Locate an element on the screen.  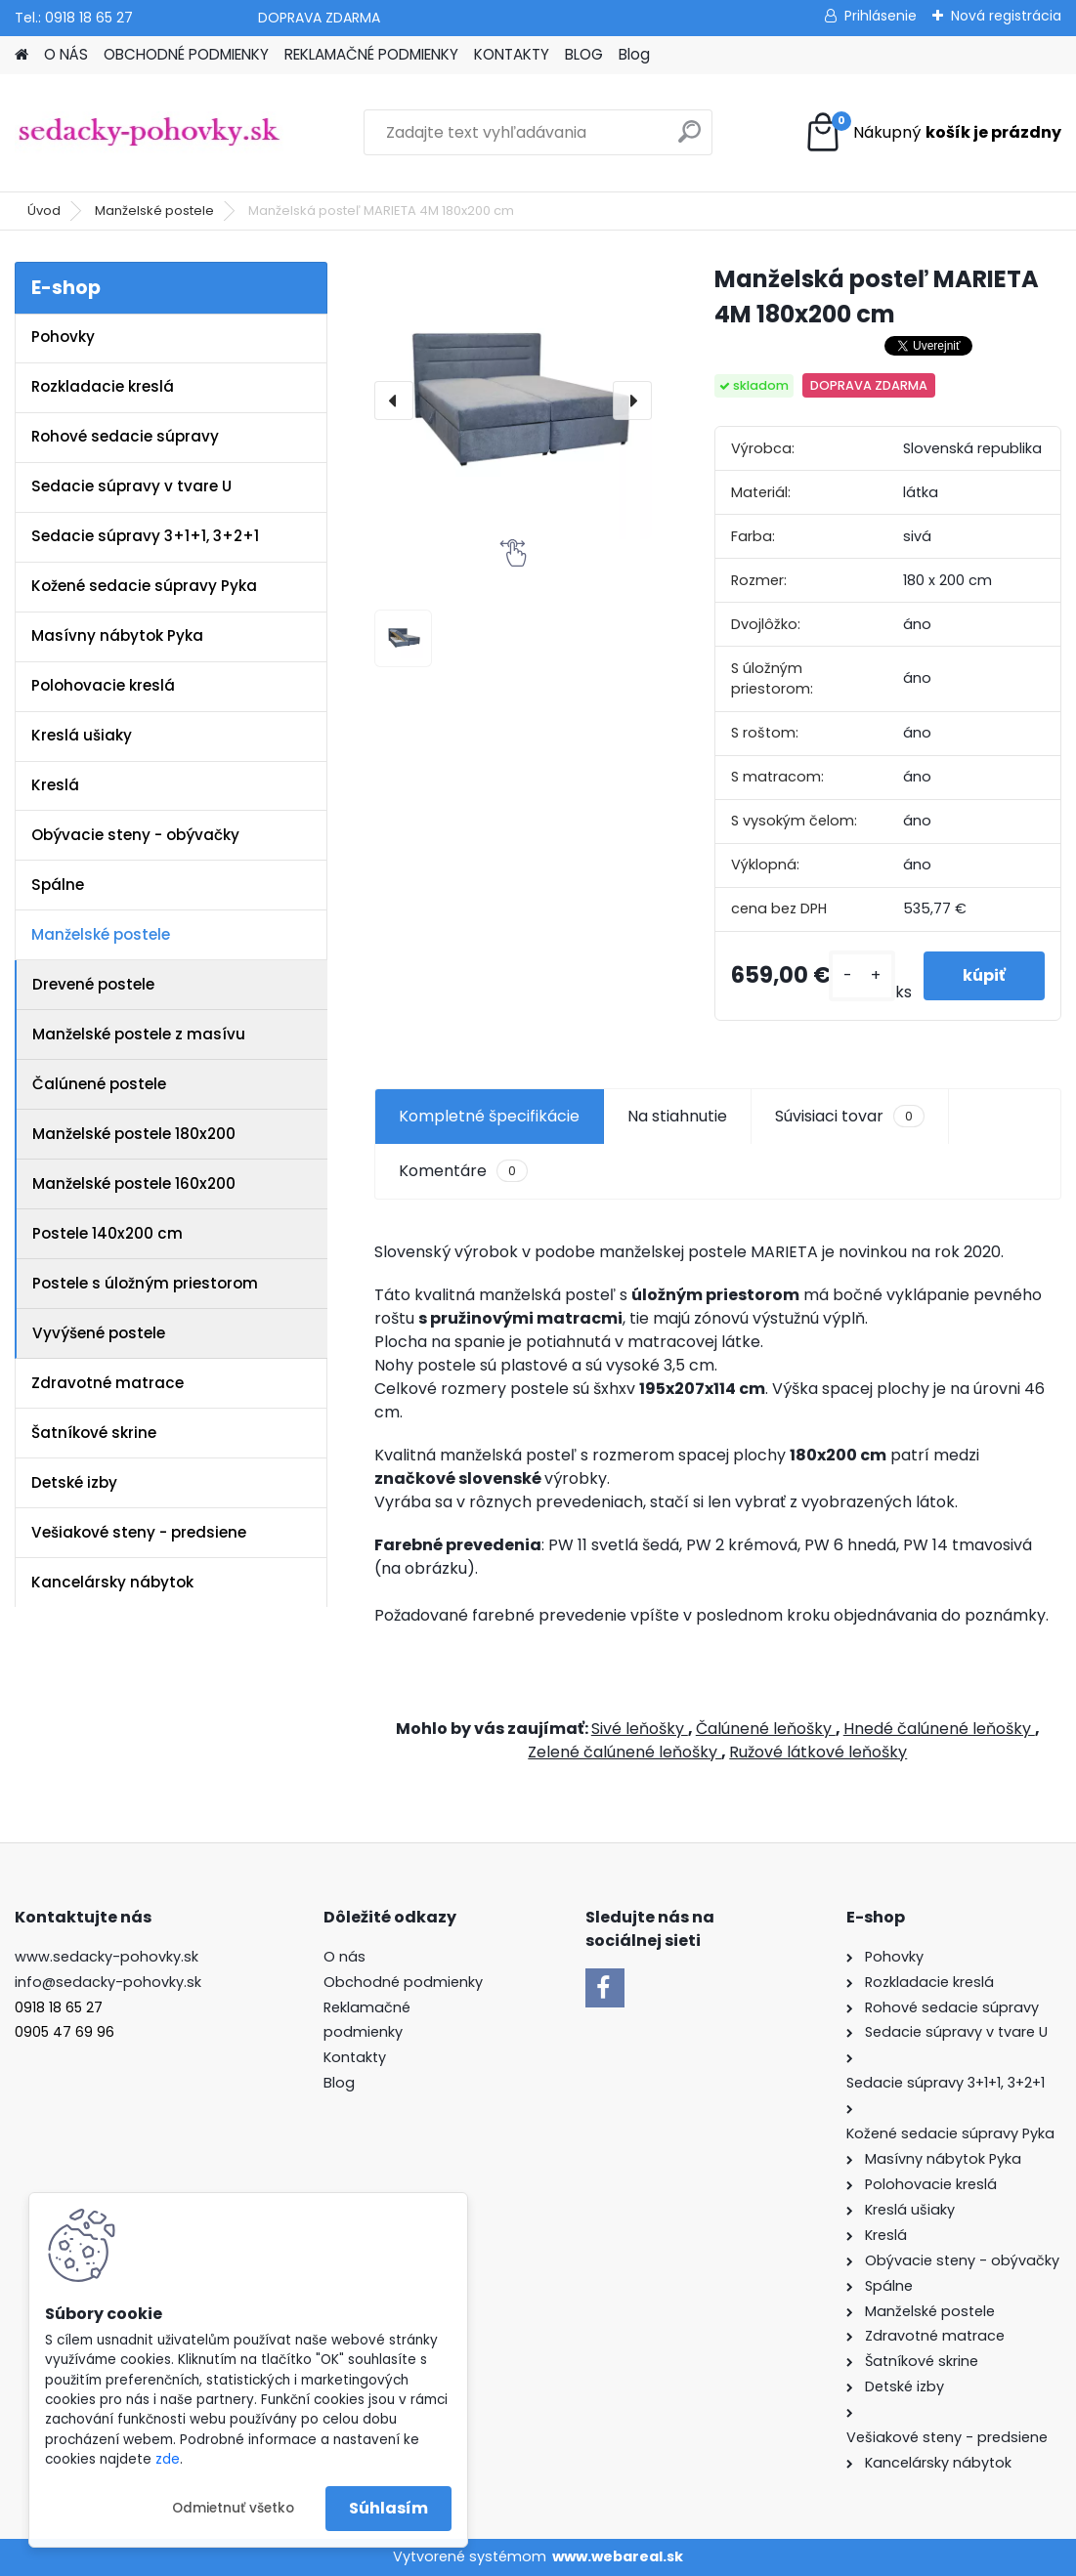
Kancelársky nábytok is located at coordinates (112, 1582).